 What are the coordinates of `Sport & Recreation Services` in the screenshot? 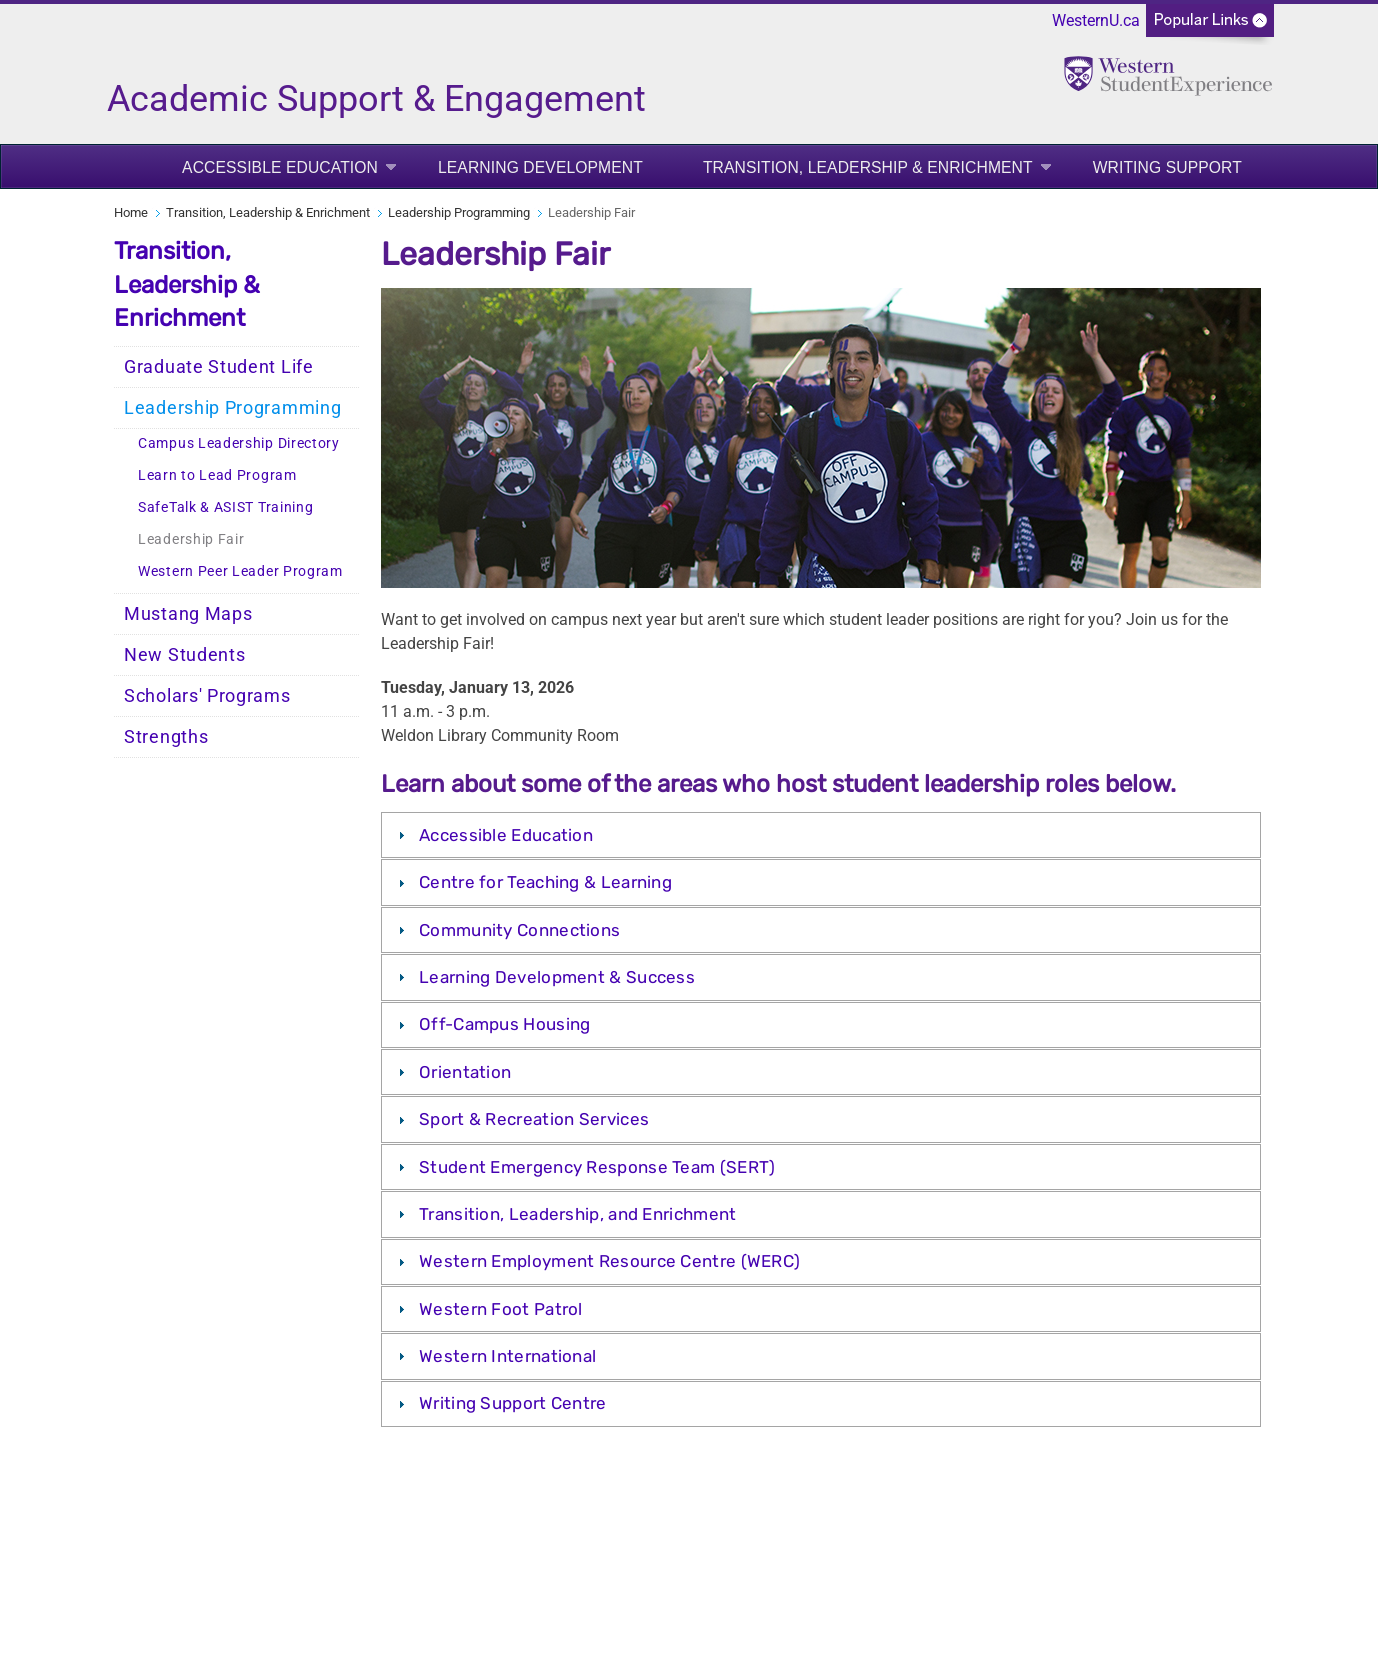 It's located at (534, 1119).